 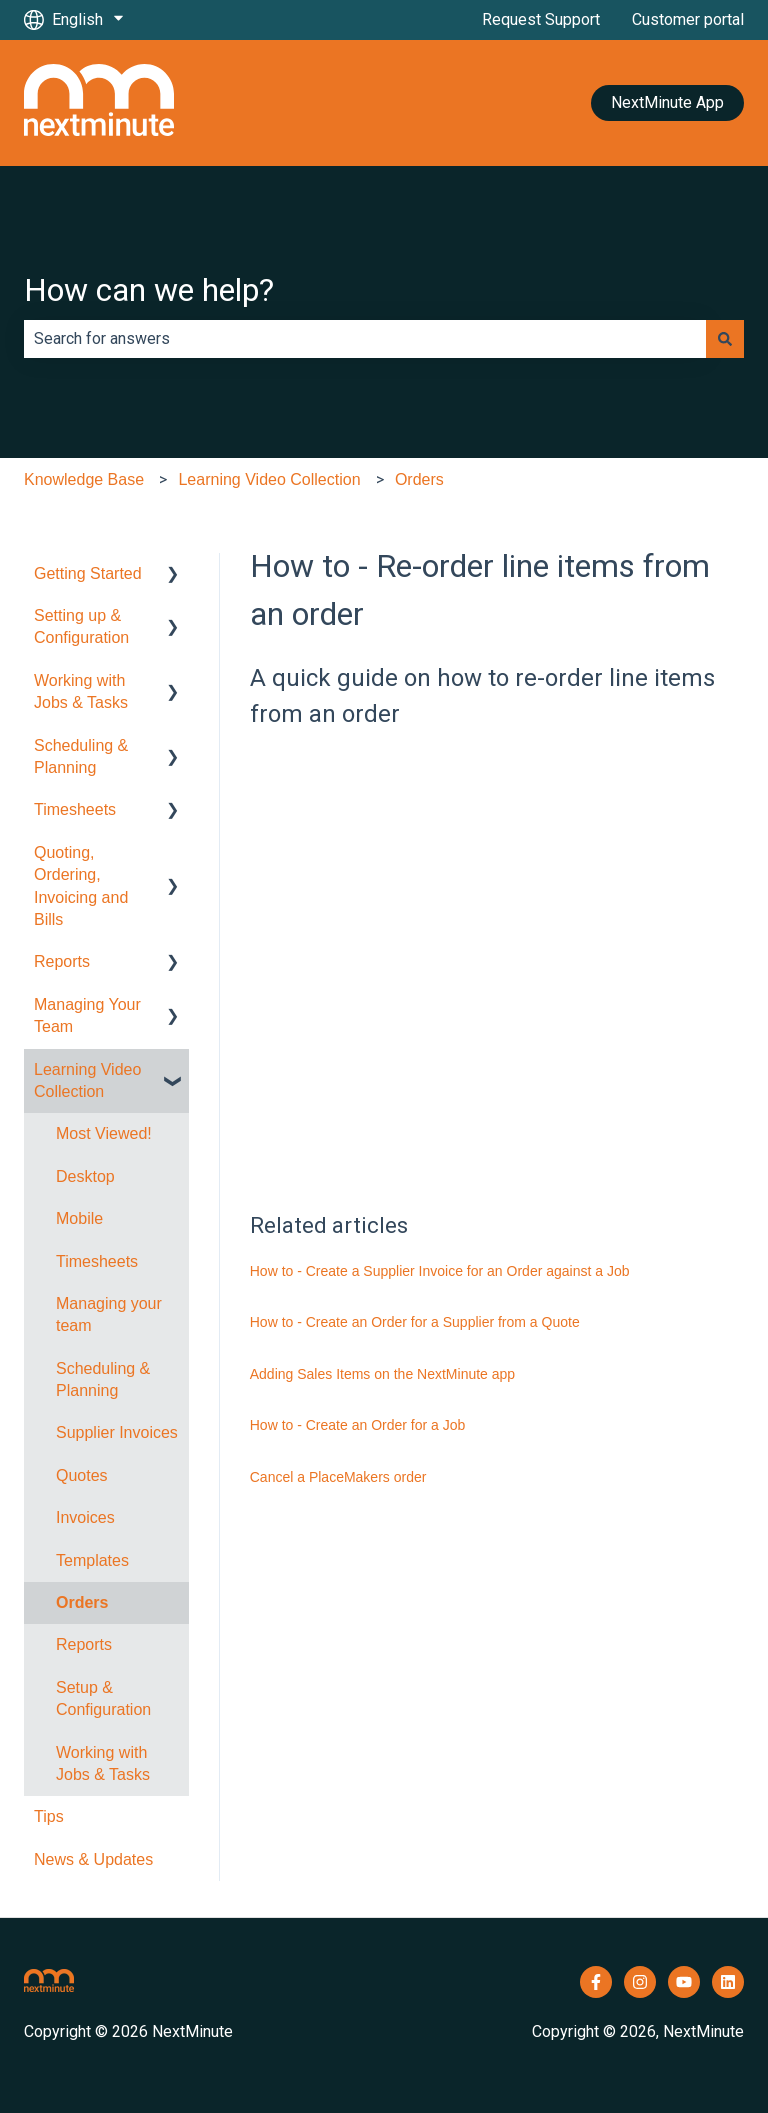 I want to click on How can we help?, so click(x=149, y=290).